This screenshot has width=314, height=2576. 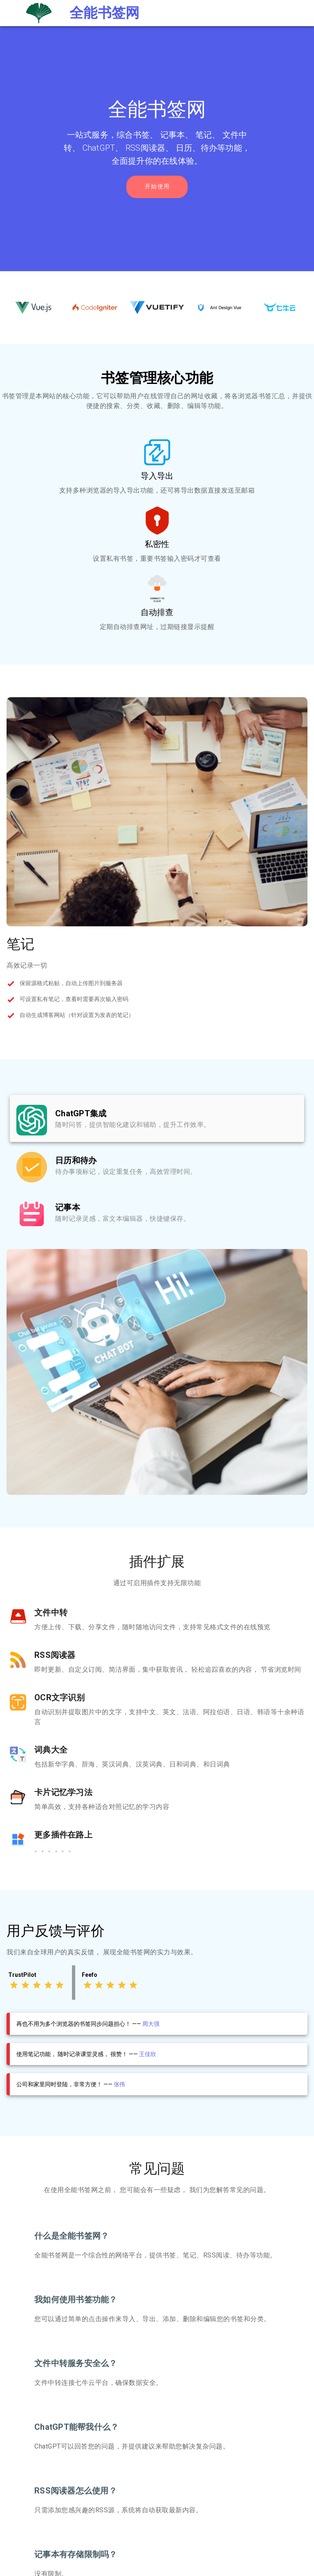 I want to click on [Rating 2 of 5], so click(x=25, y=1985).